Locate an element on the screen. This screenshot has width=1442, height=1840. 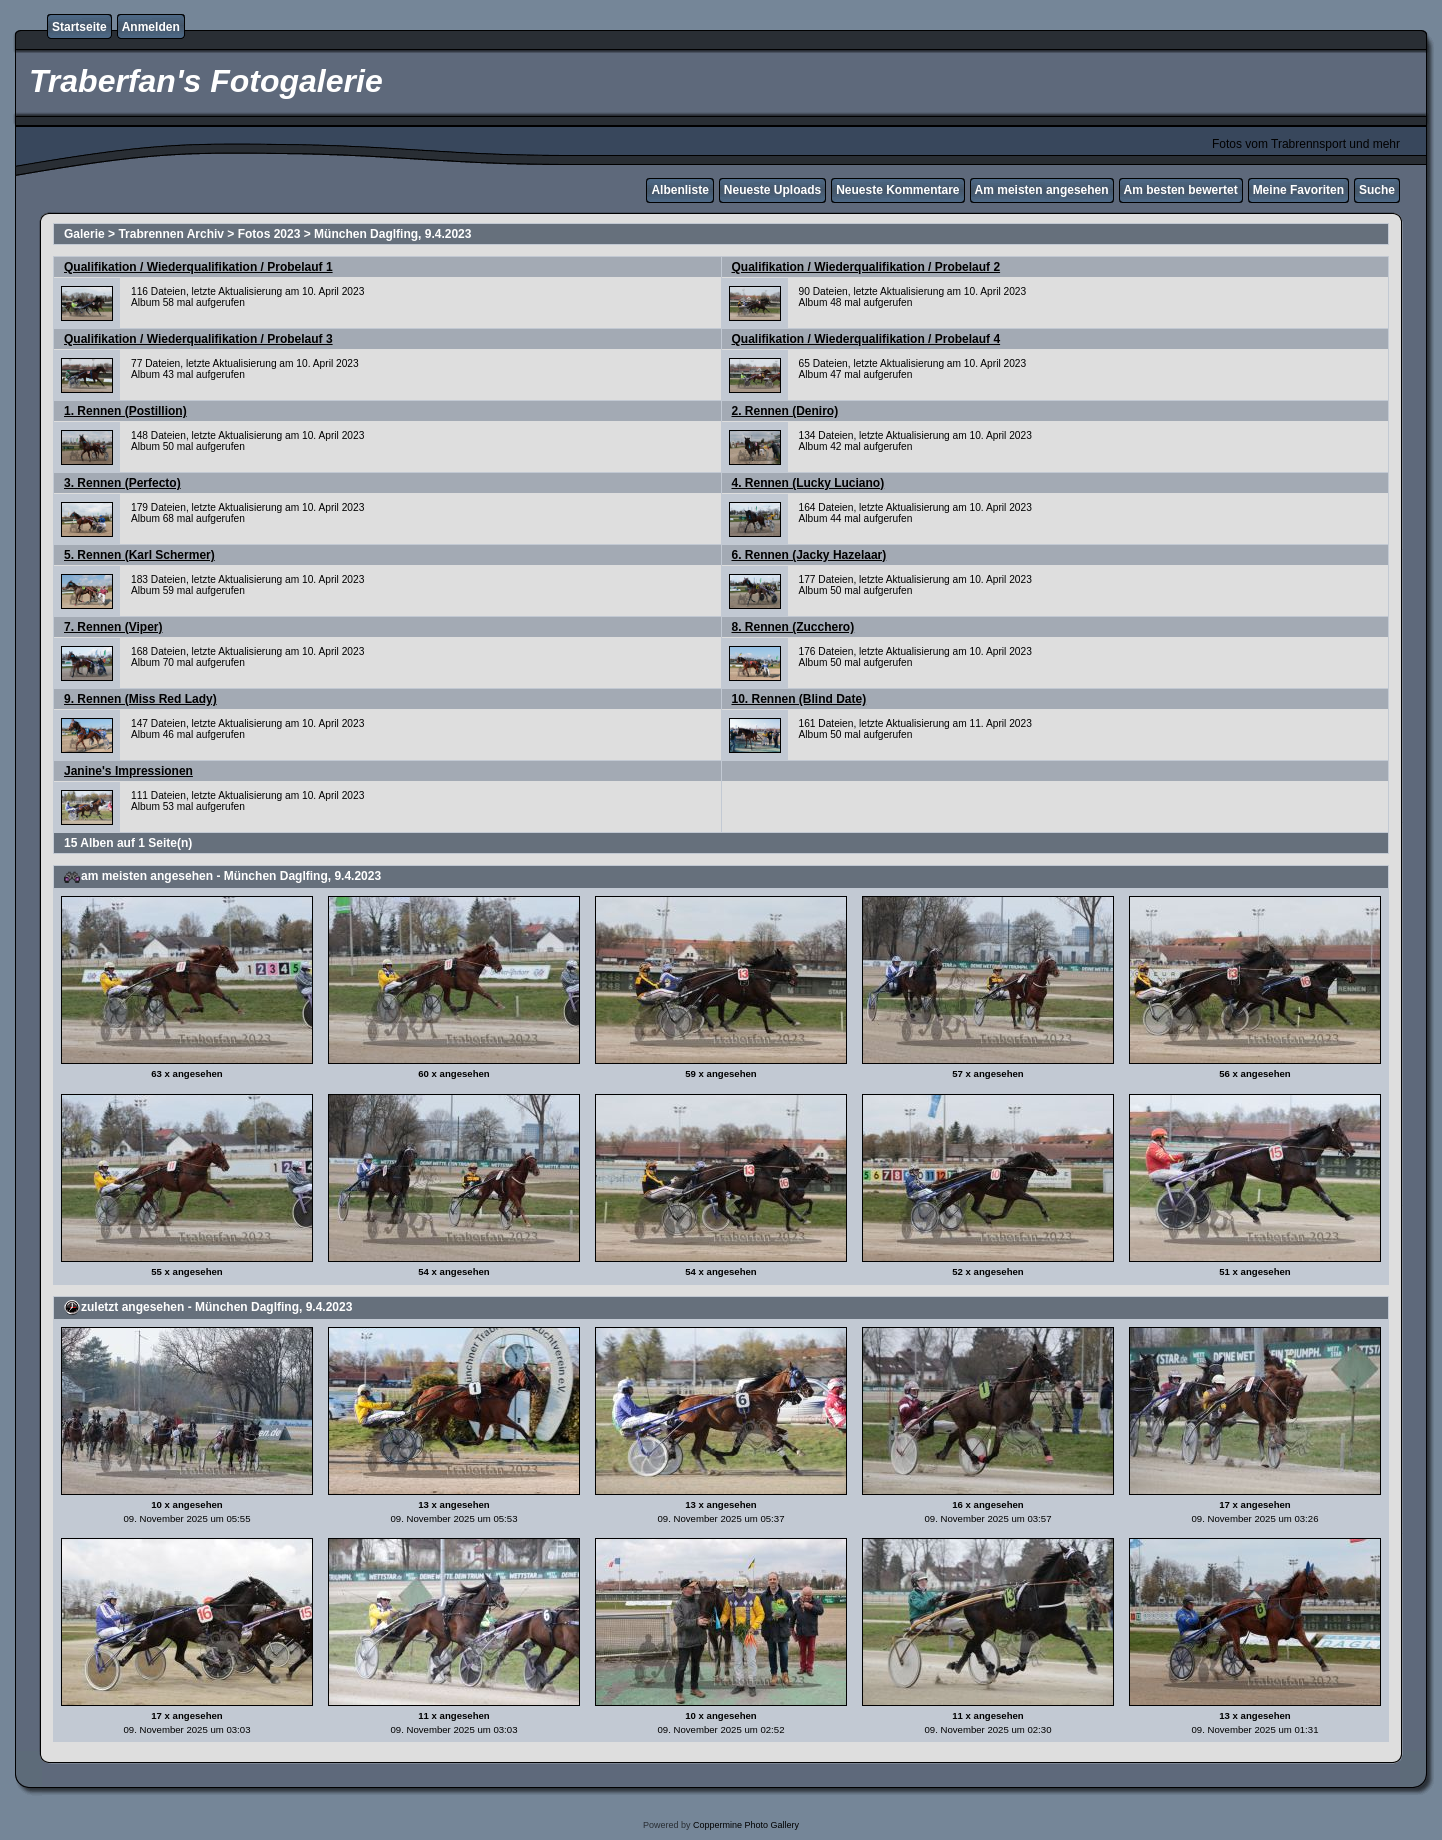
4. Rennen (Lucky Luciano) is located at coordinates (808, 483).